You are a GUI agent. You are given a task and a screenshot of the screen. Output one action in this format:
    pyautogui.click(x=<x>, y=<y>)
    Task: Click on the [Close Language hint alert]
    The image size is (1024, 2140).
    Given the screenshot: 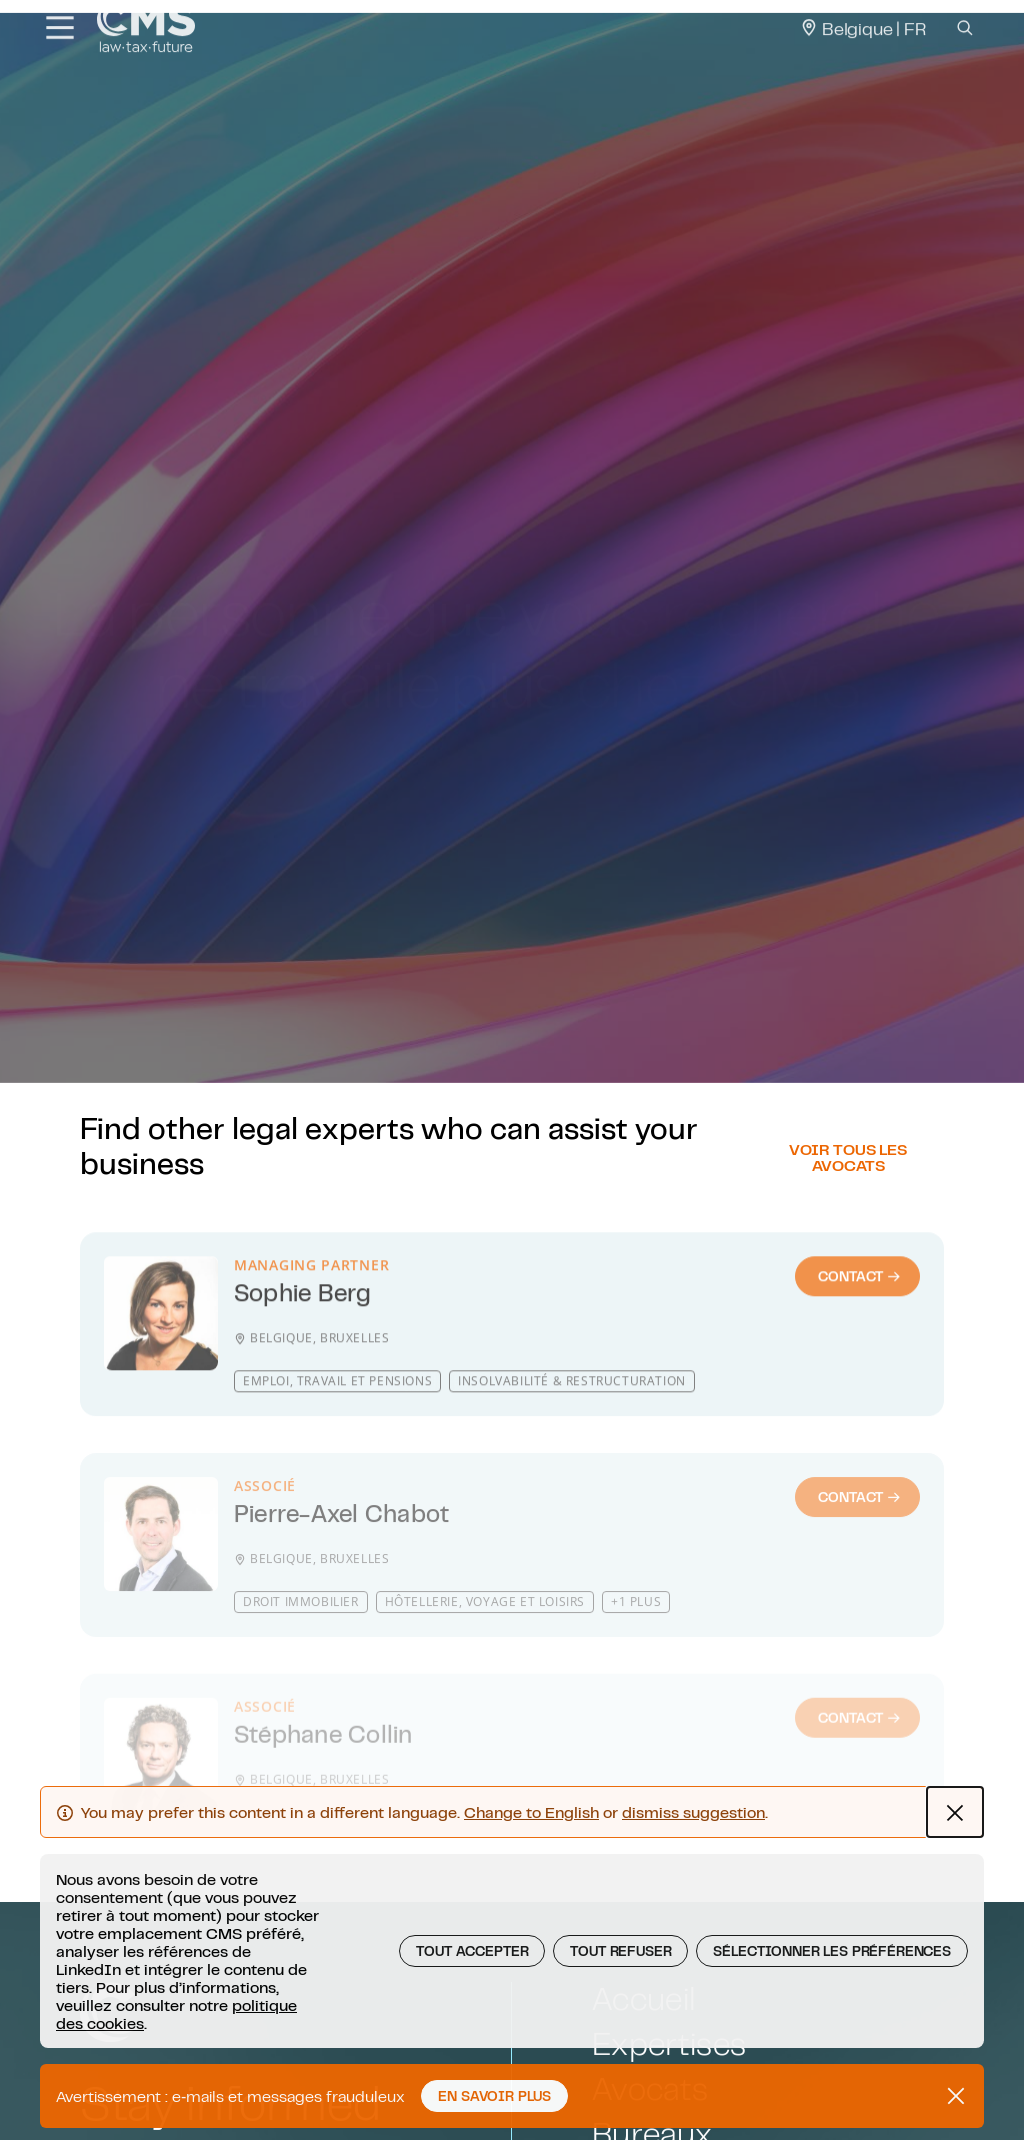 What is the action you would take?
    pyautogui.click(x=955, y=1858)
    